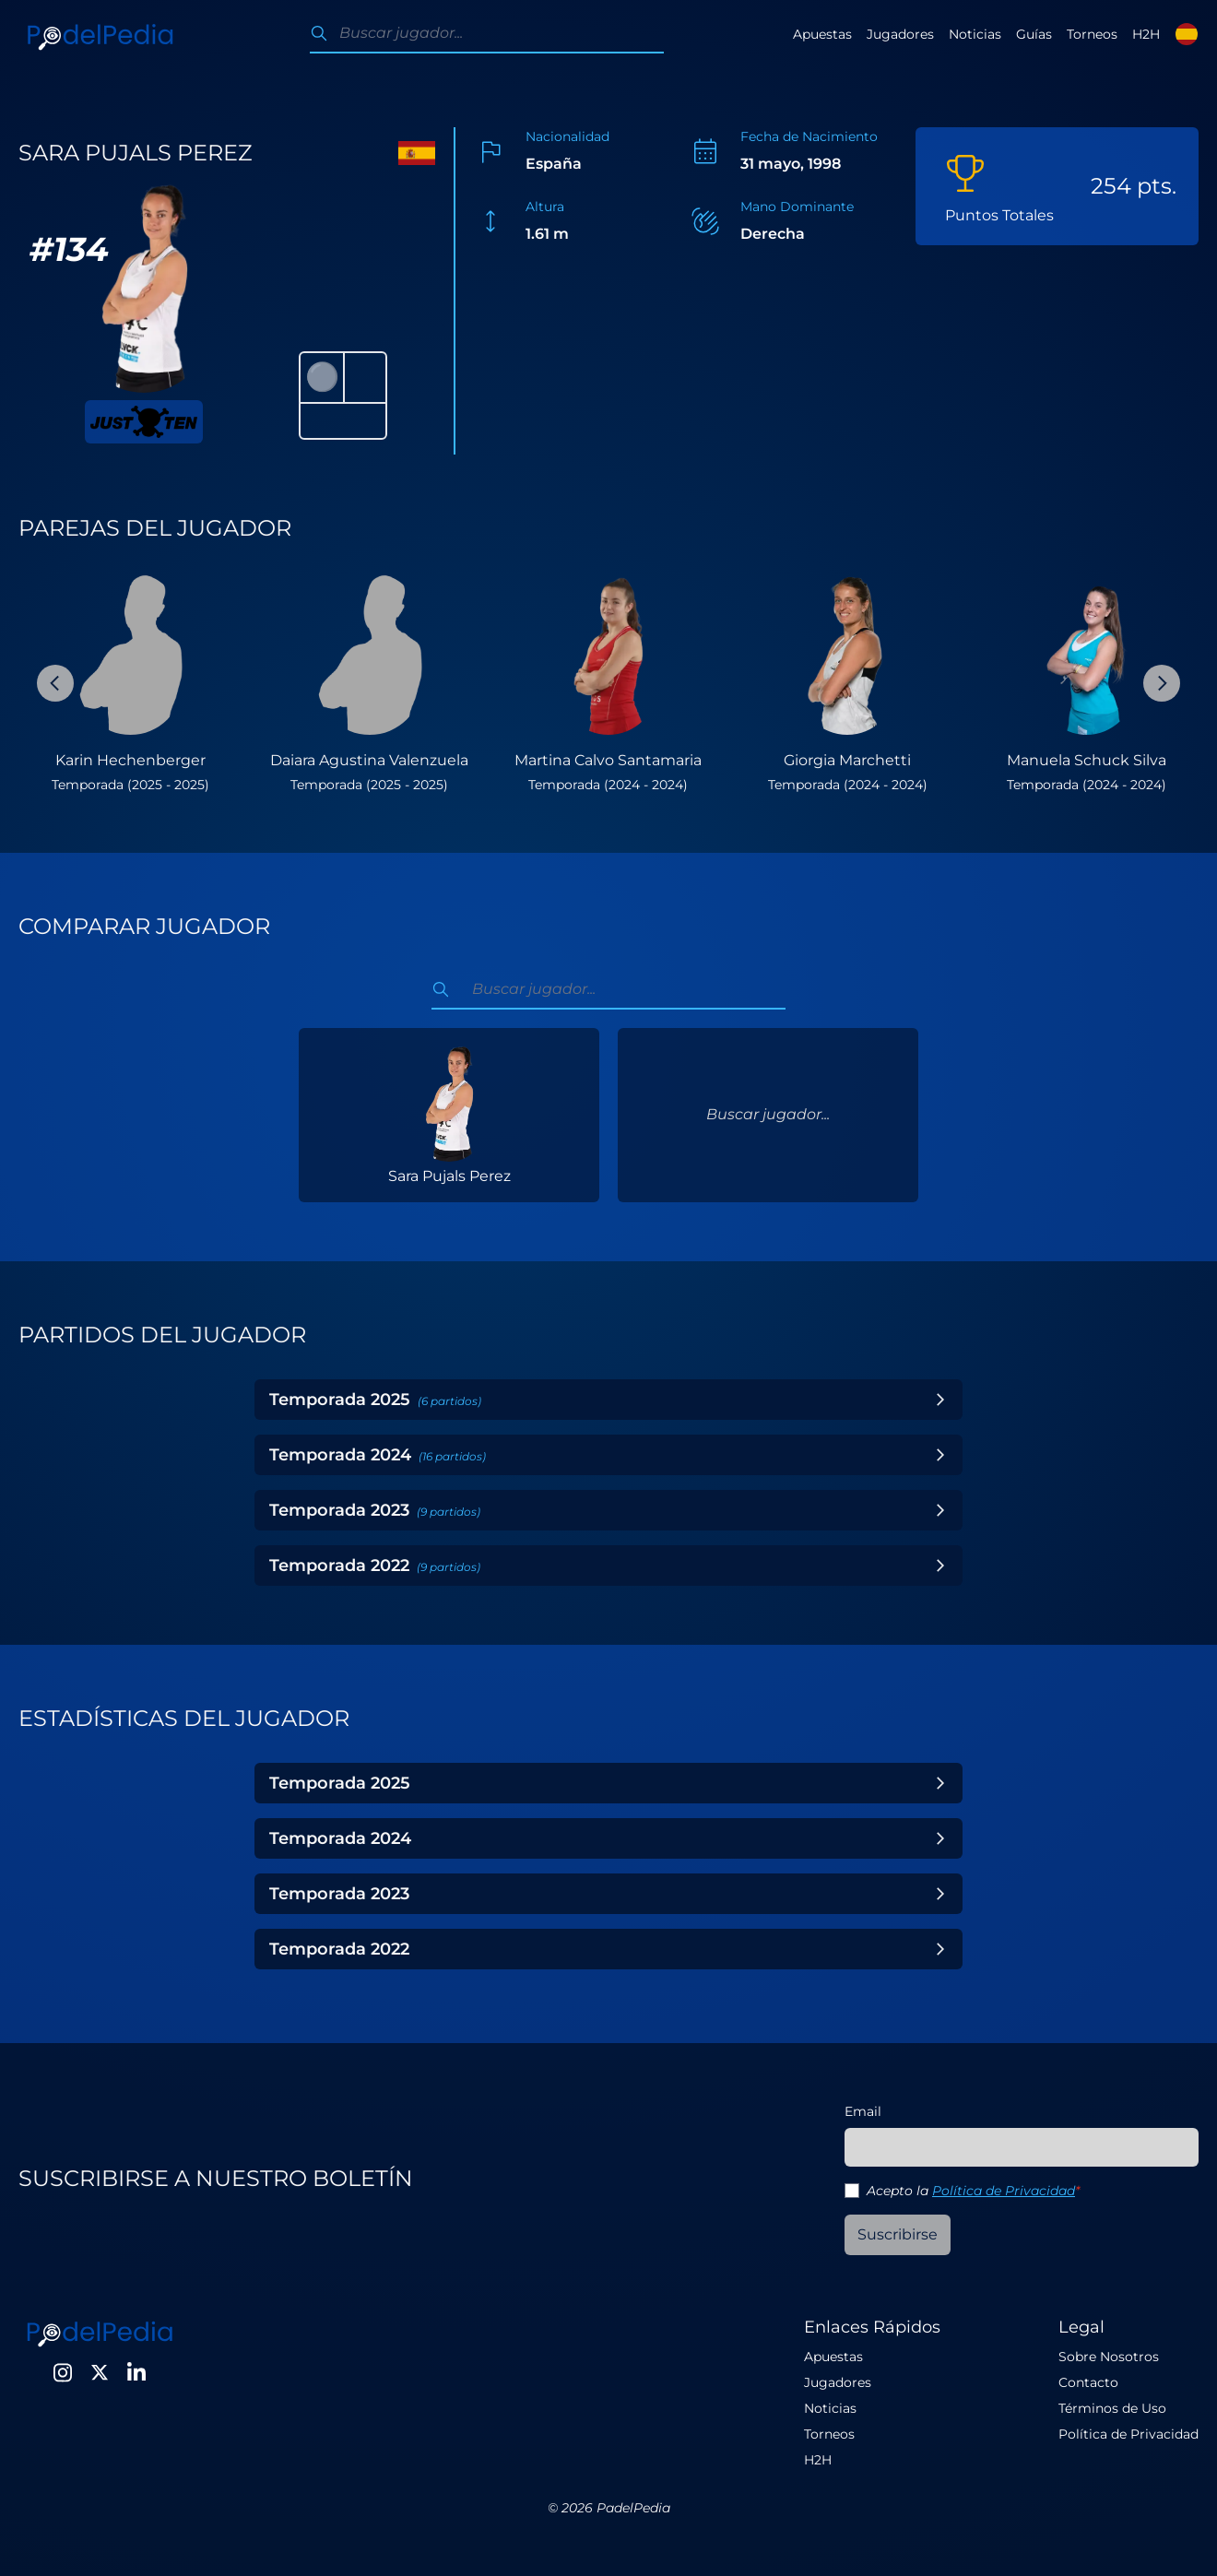  What do you see at coordinates (897, 2234) in the screenshot?
I see `Suscribirse` at bounding box center [897, 2234].